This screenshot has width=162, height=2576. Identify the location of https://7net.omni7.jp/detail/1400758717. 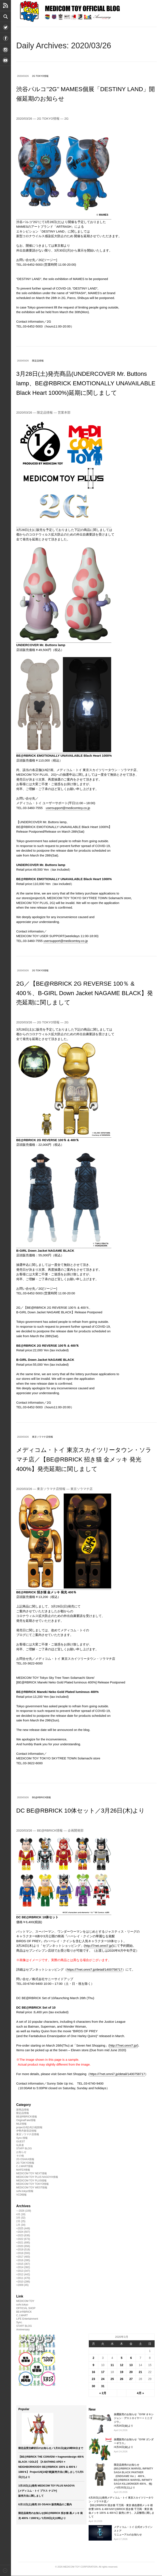
(94, 1969).